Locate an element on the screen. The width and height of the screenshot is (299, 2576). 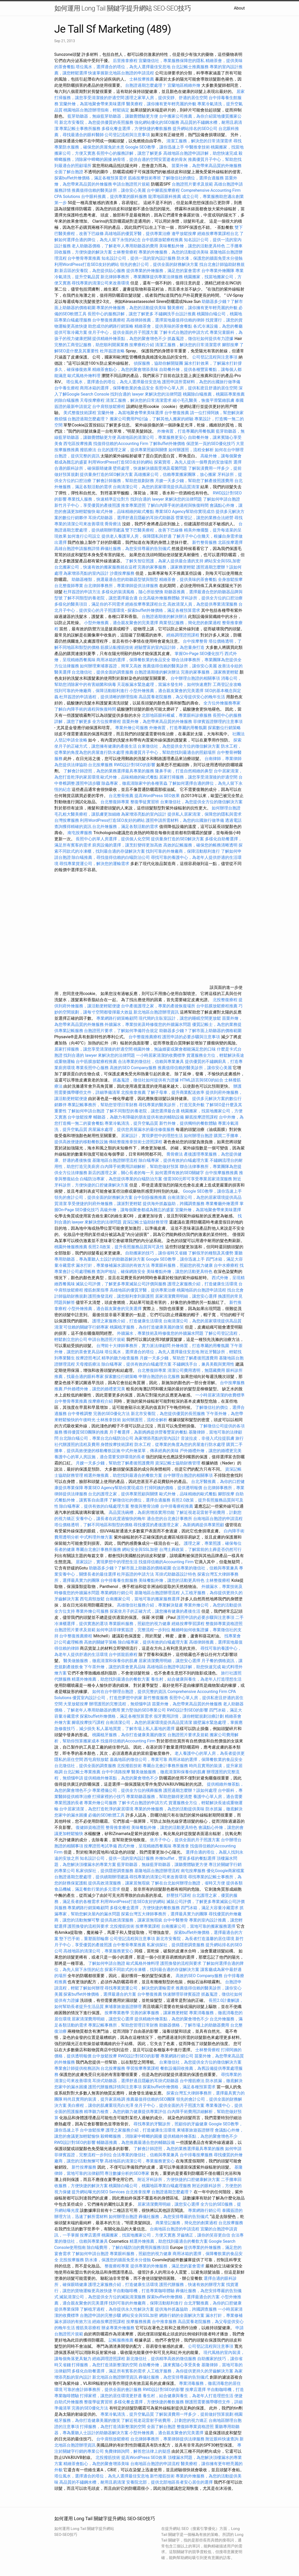
筋絡按摩技術專班 is located at coordinates (145, 178).